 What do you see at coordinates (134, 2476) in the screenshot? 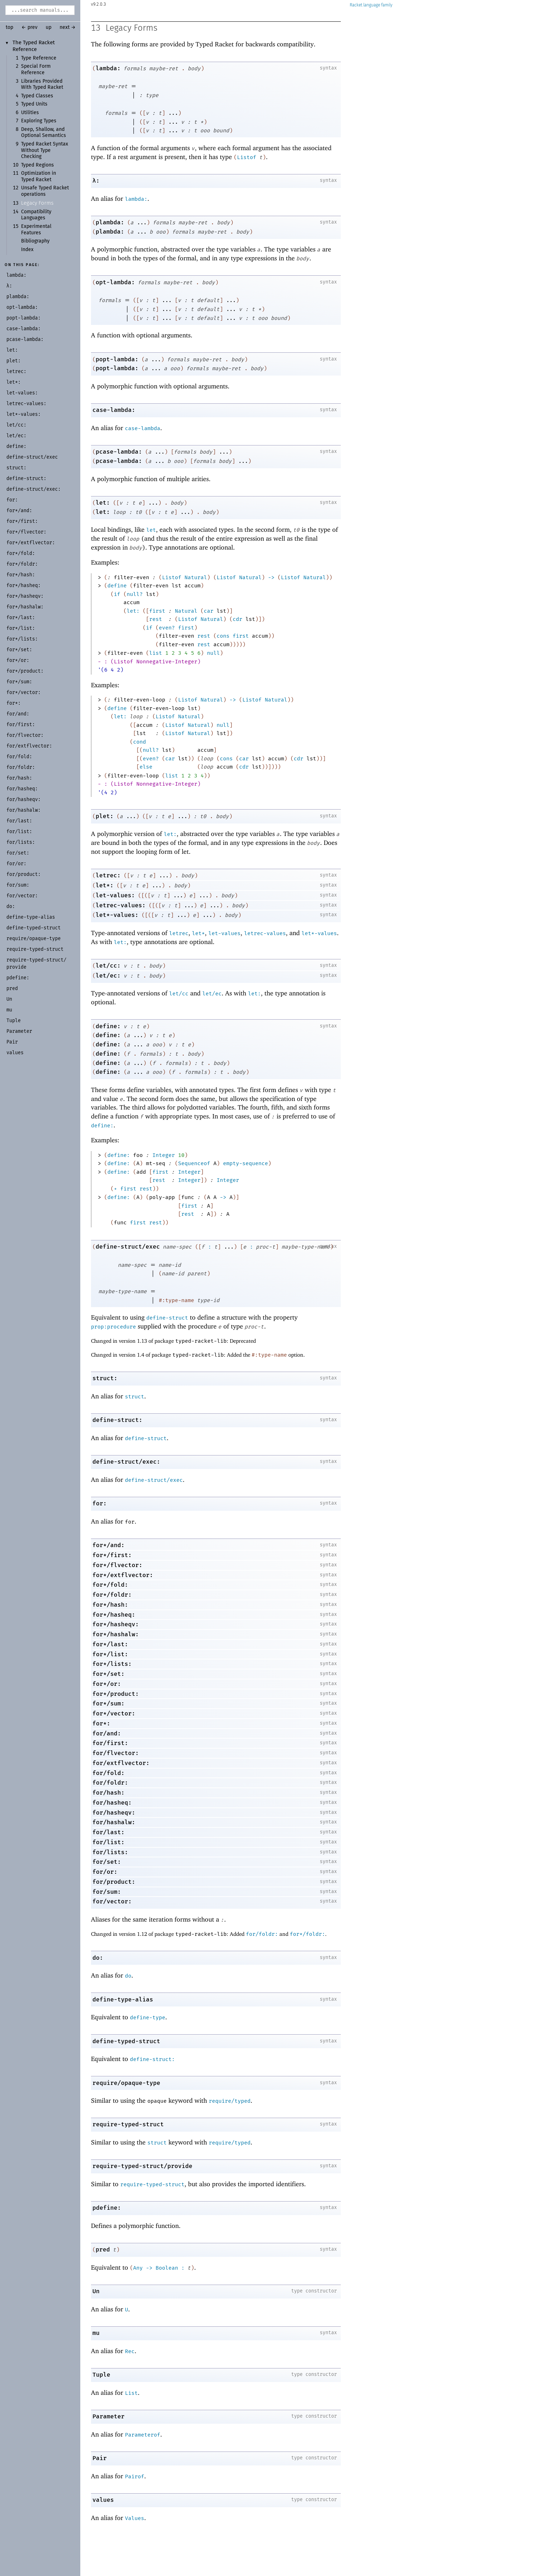
I see `Pairof` at bounding box center [134, 2476].